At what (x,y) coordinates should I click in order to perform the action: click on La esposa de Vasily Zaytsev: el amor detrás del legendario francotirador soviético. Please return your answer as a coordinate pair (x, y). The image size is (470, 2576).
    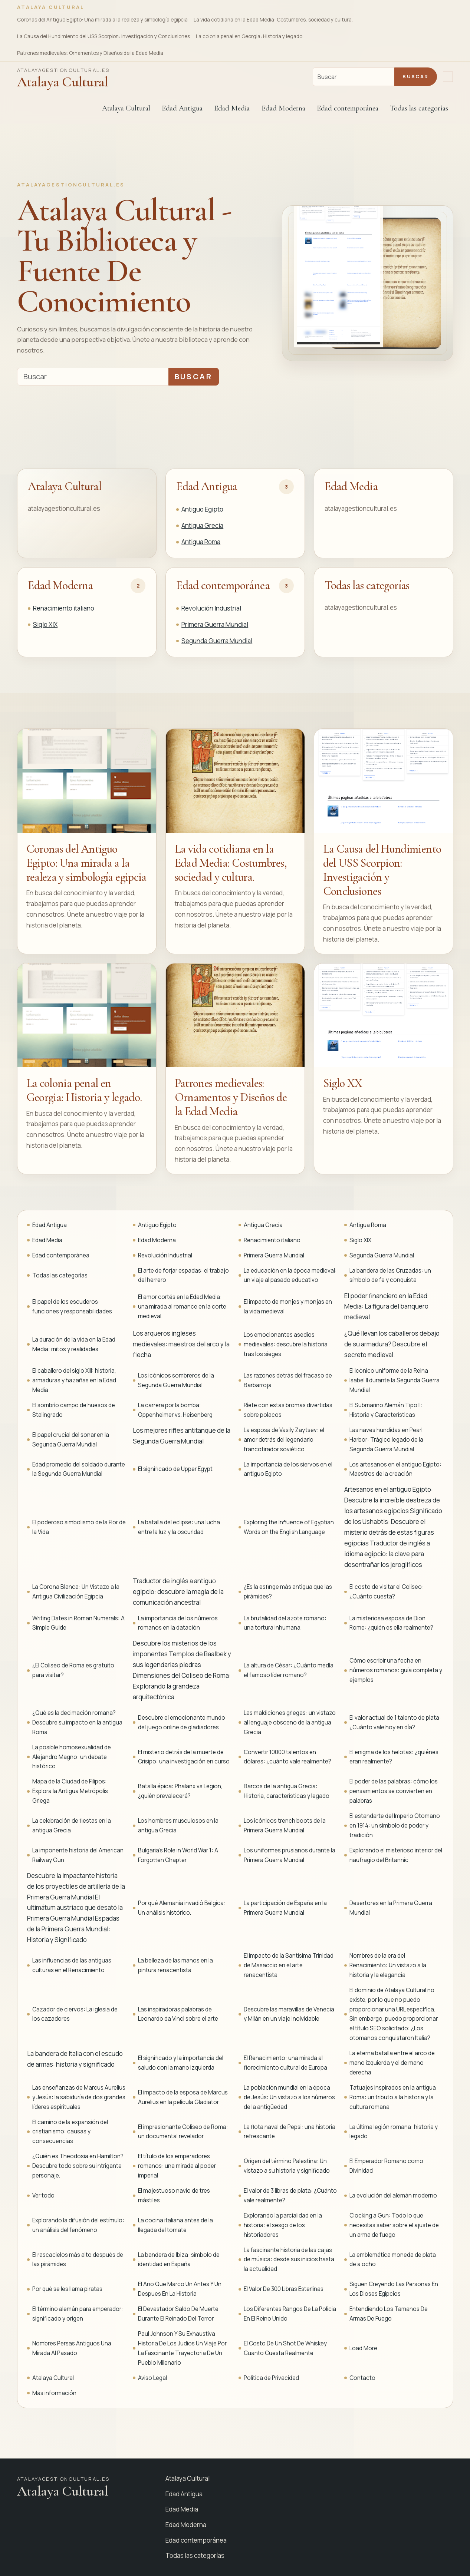
    Looking at the image, I should click on (284, 1439).